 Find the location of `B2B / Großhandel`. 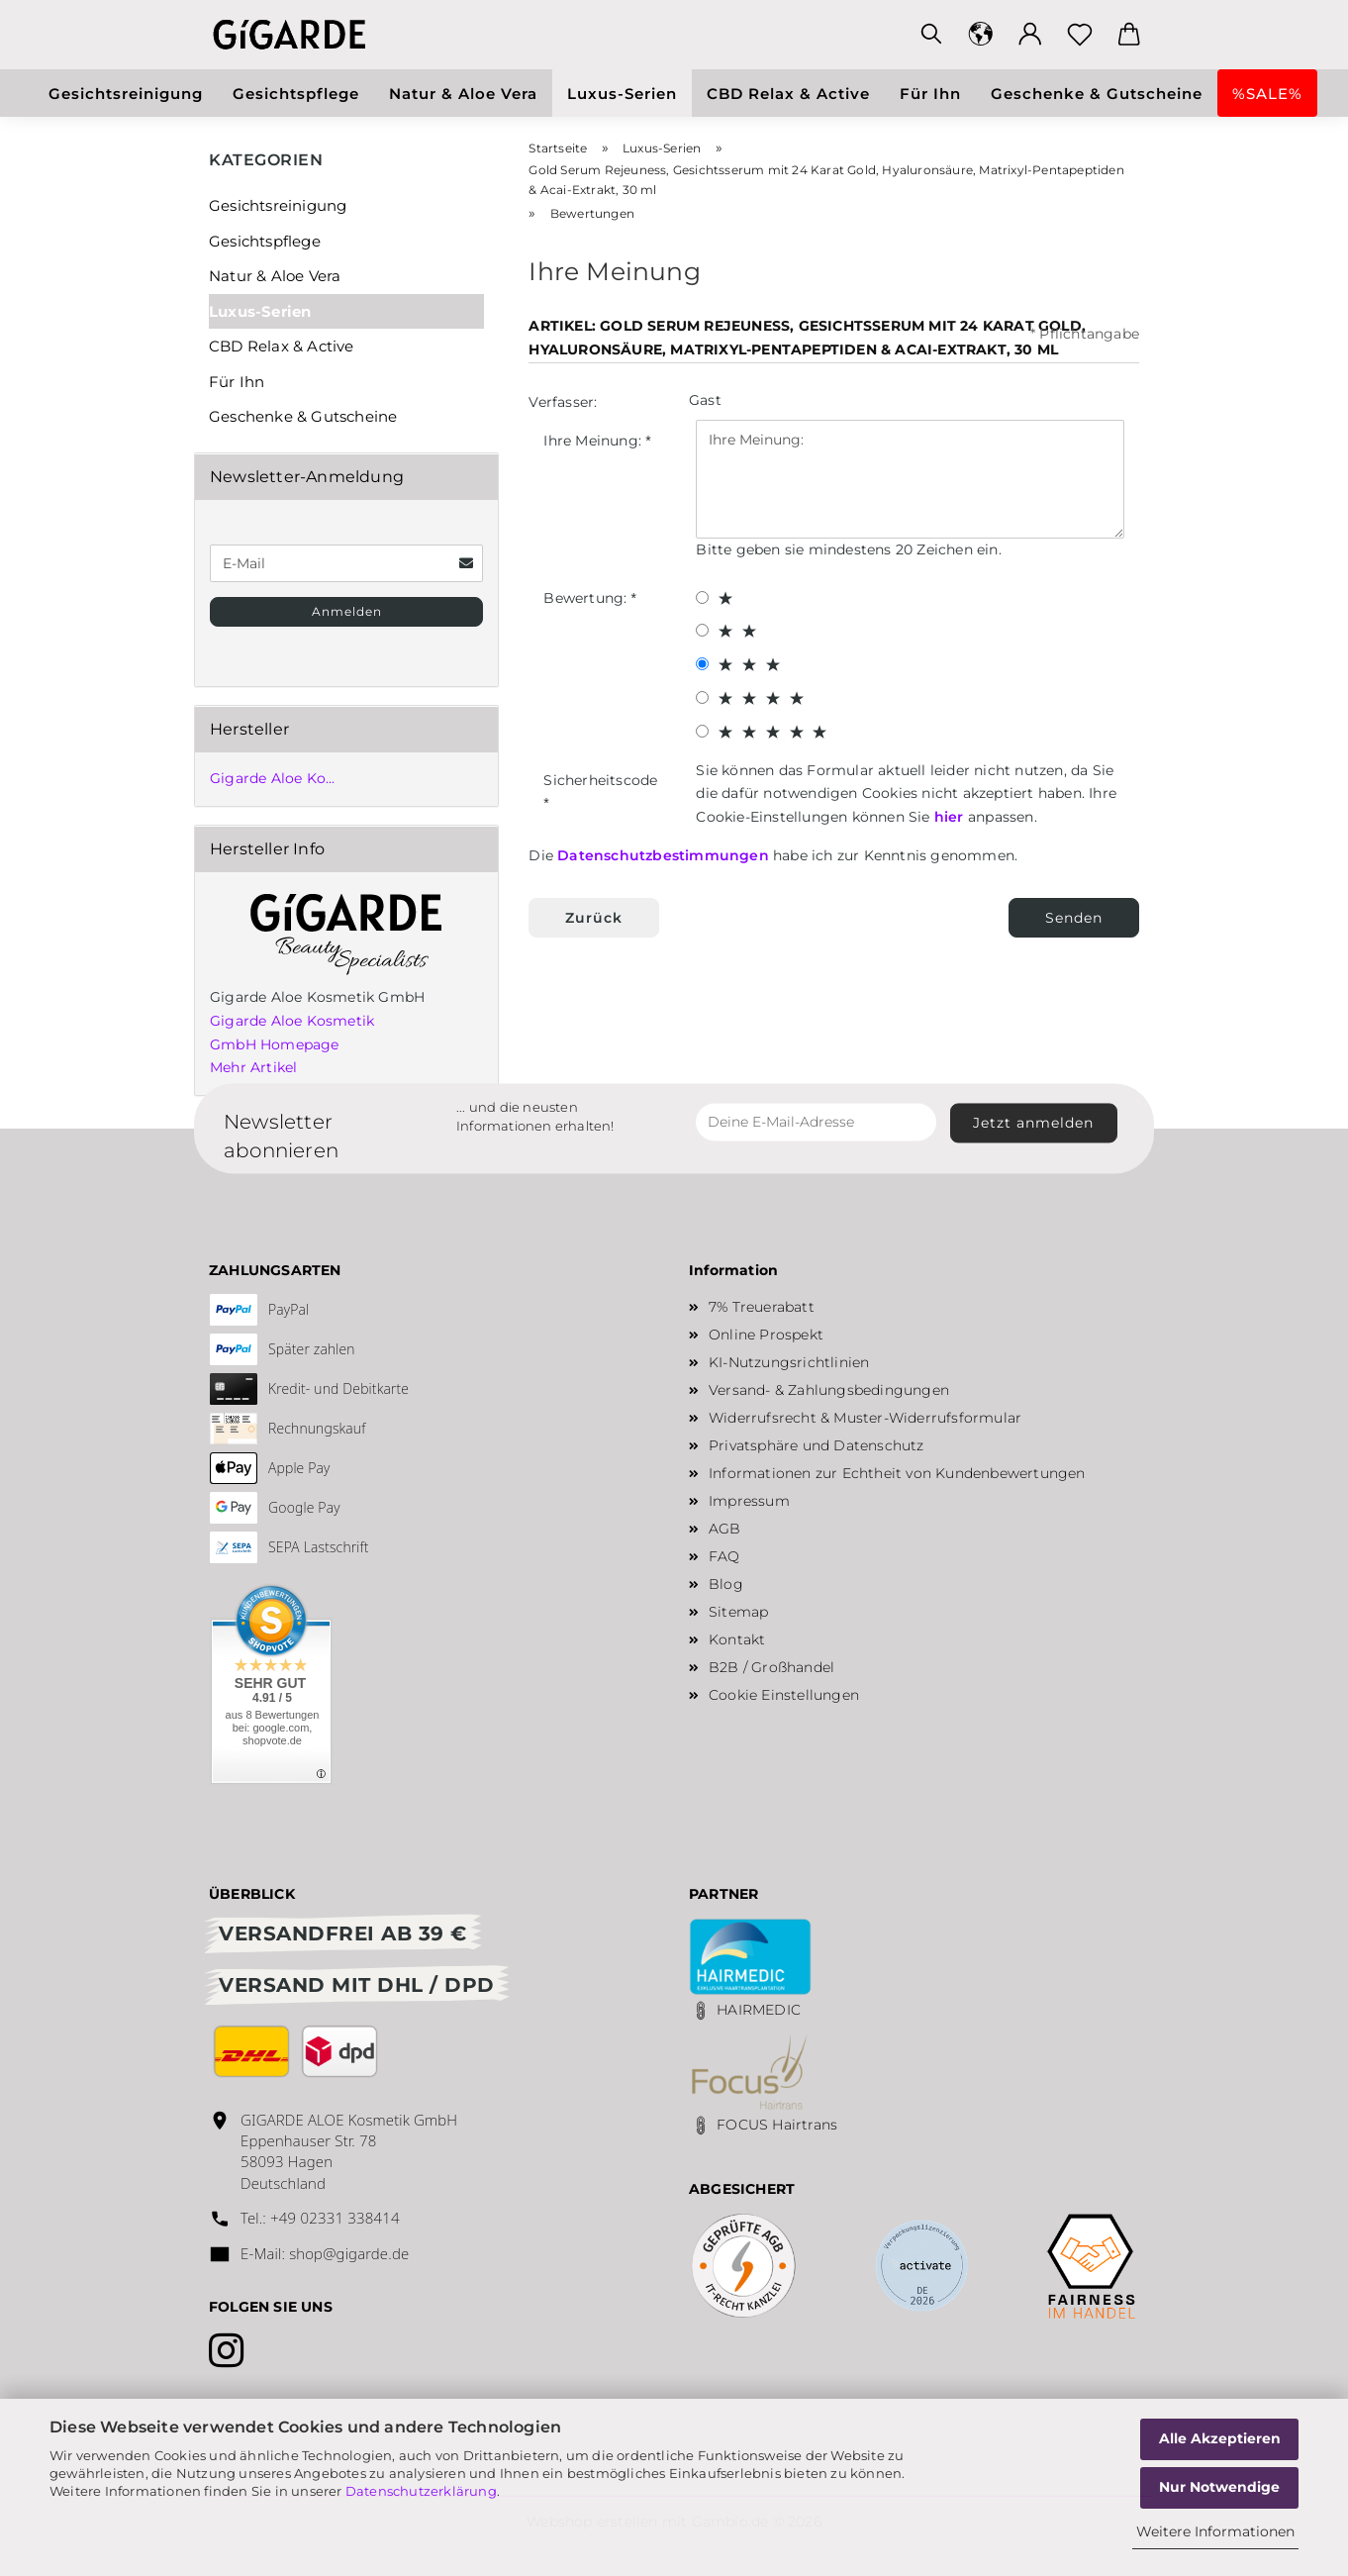

B2B / Großhandel is located at coordinates (771, 1667).